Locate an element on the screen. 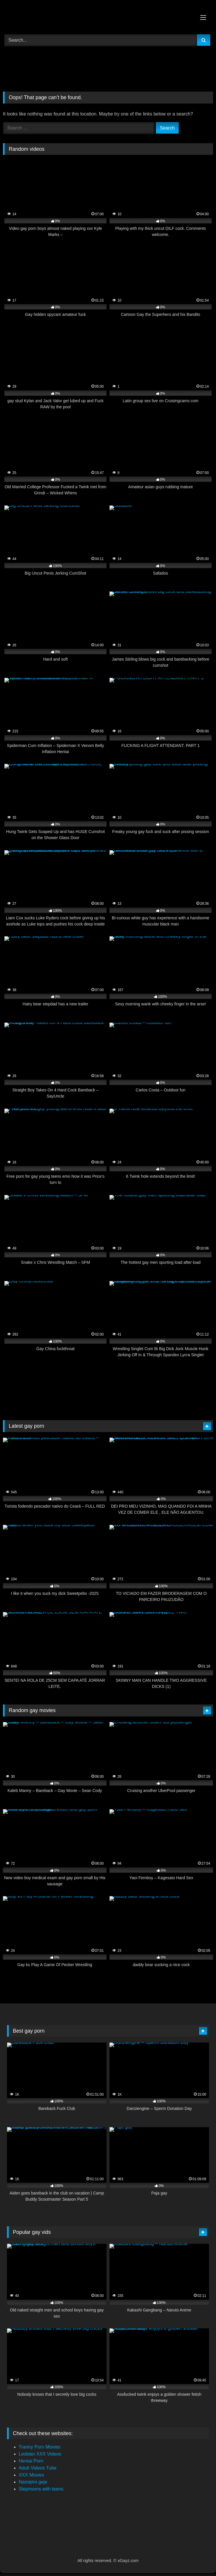 Image resolution: width=216 pixels, height=2576 pixels. Adult Videos Tube is located at coordinates (38, 2467).